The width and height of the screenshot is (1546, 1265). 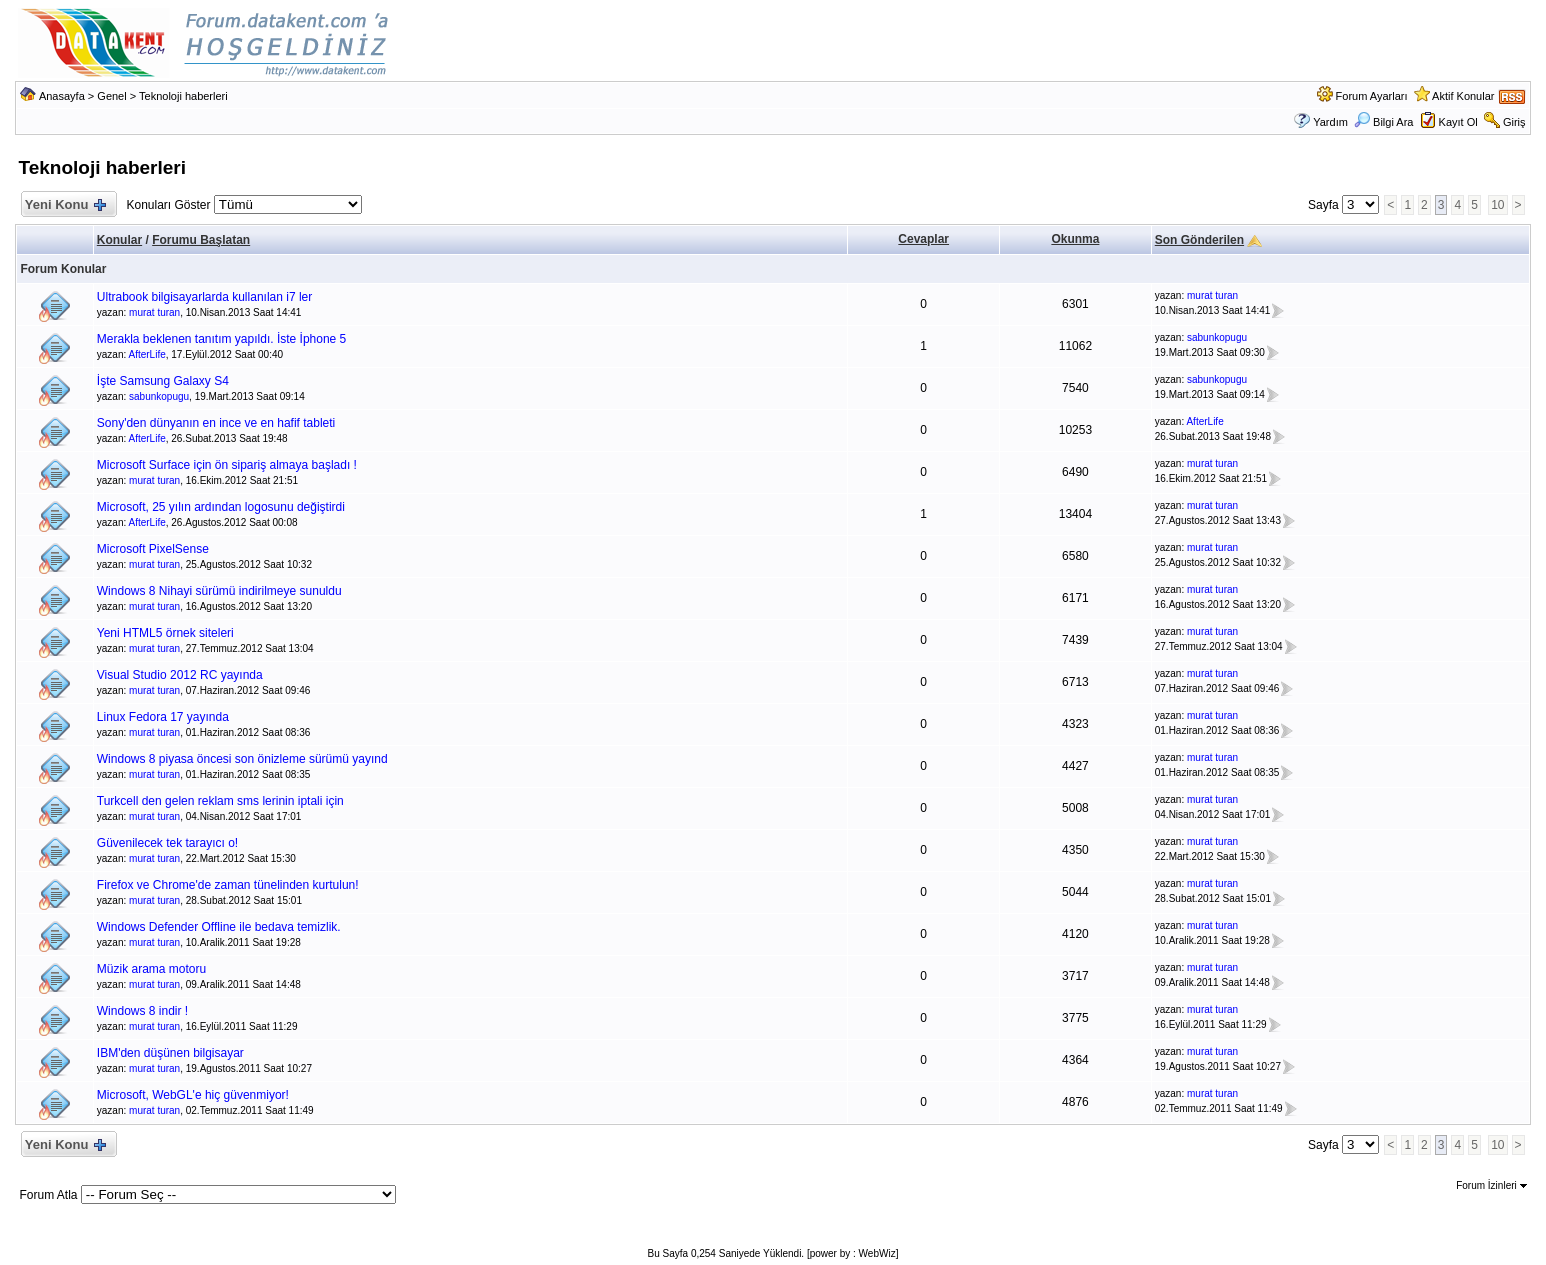 I want to click on Güvenilecek tek tarayıcı o!, so click(x=167, y=843).